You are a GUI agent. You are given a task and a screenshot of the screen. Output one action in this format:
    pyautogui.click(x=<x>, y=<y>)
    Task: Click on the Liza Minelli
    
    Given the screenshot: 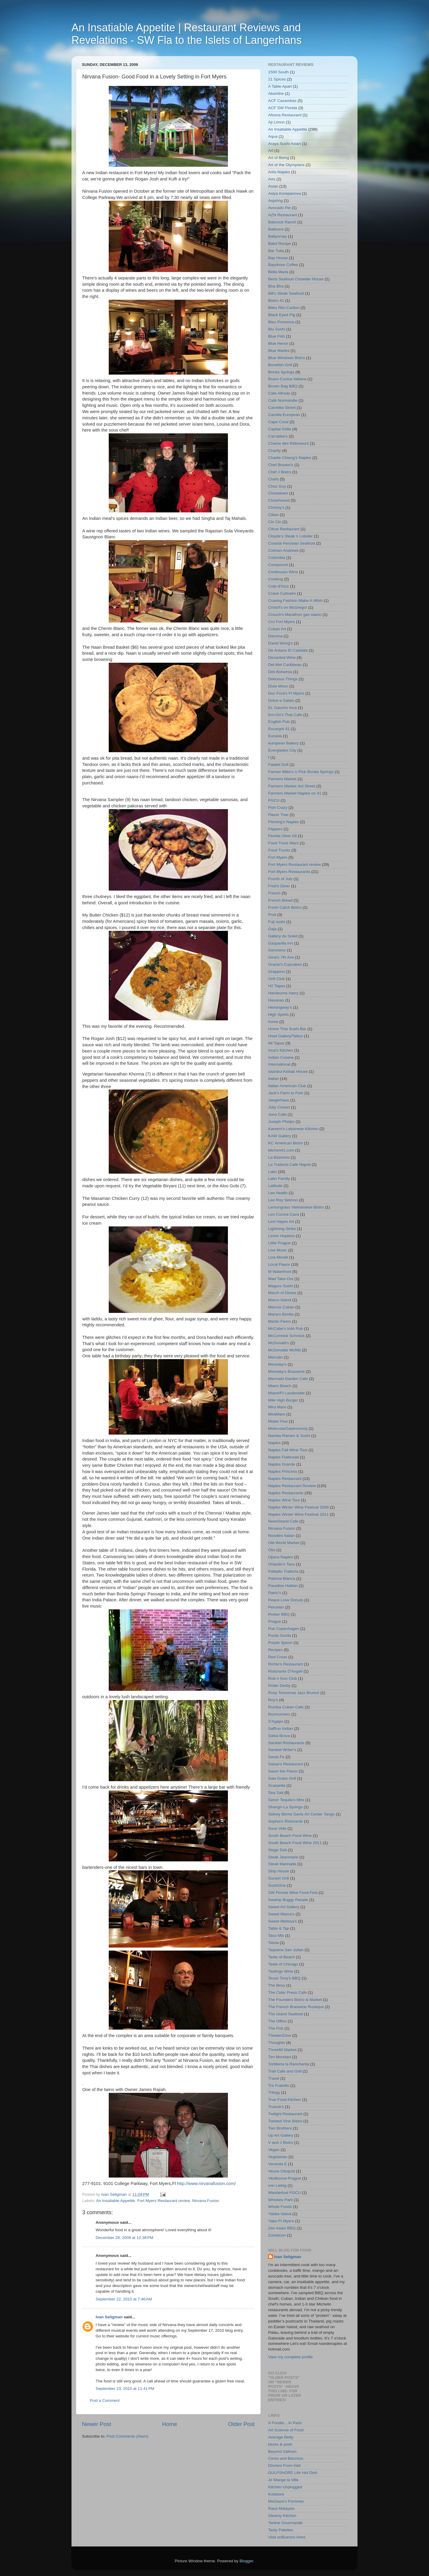 What is the action you would take?
    pyautogui.click(x=278, y=1257)
    